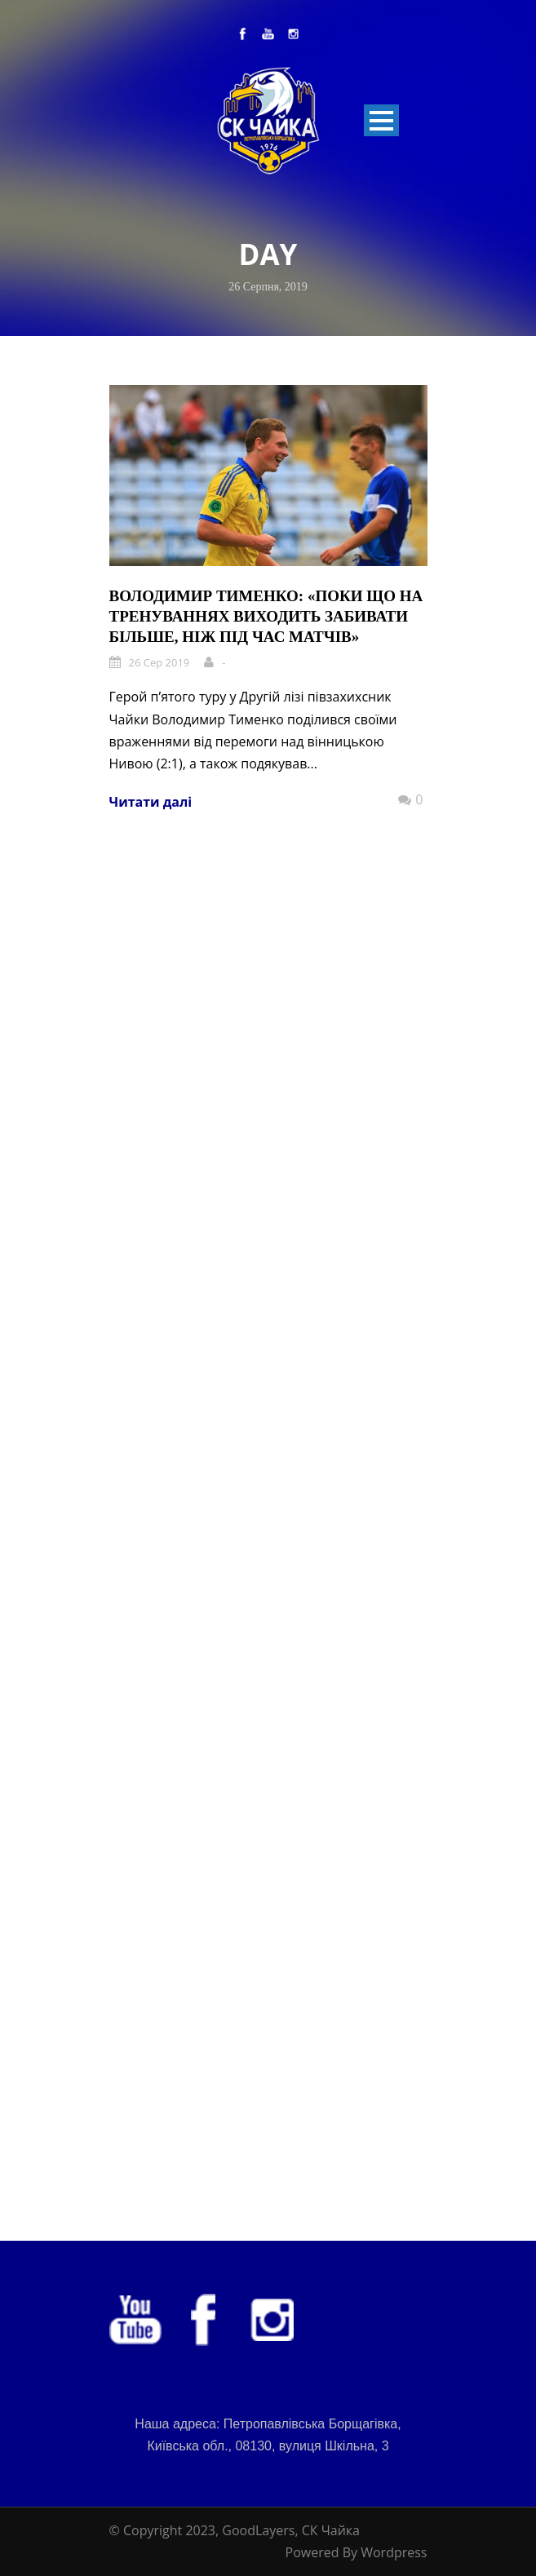 The width and height of the screenshot is (536, 2576). Describe the element at coordinates (266, 615) in the screenshot. I see `Володимир Тименко: «Поки що на тренуваннях виходить забивати більше, ніж під час матчів»` at that location.